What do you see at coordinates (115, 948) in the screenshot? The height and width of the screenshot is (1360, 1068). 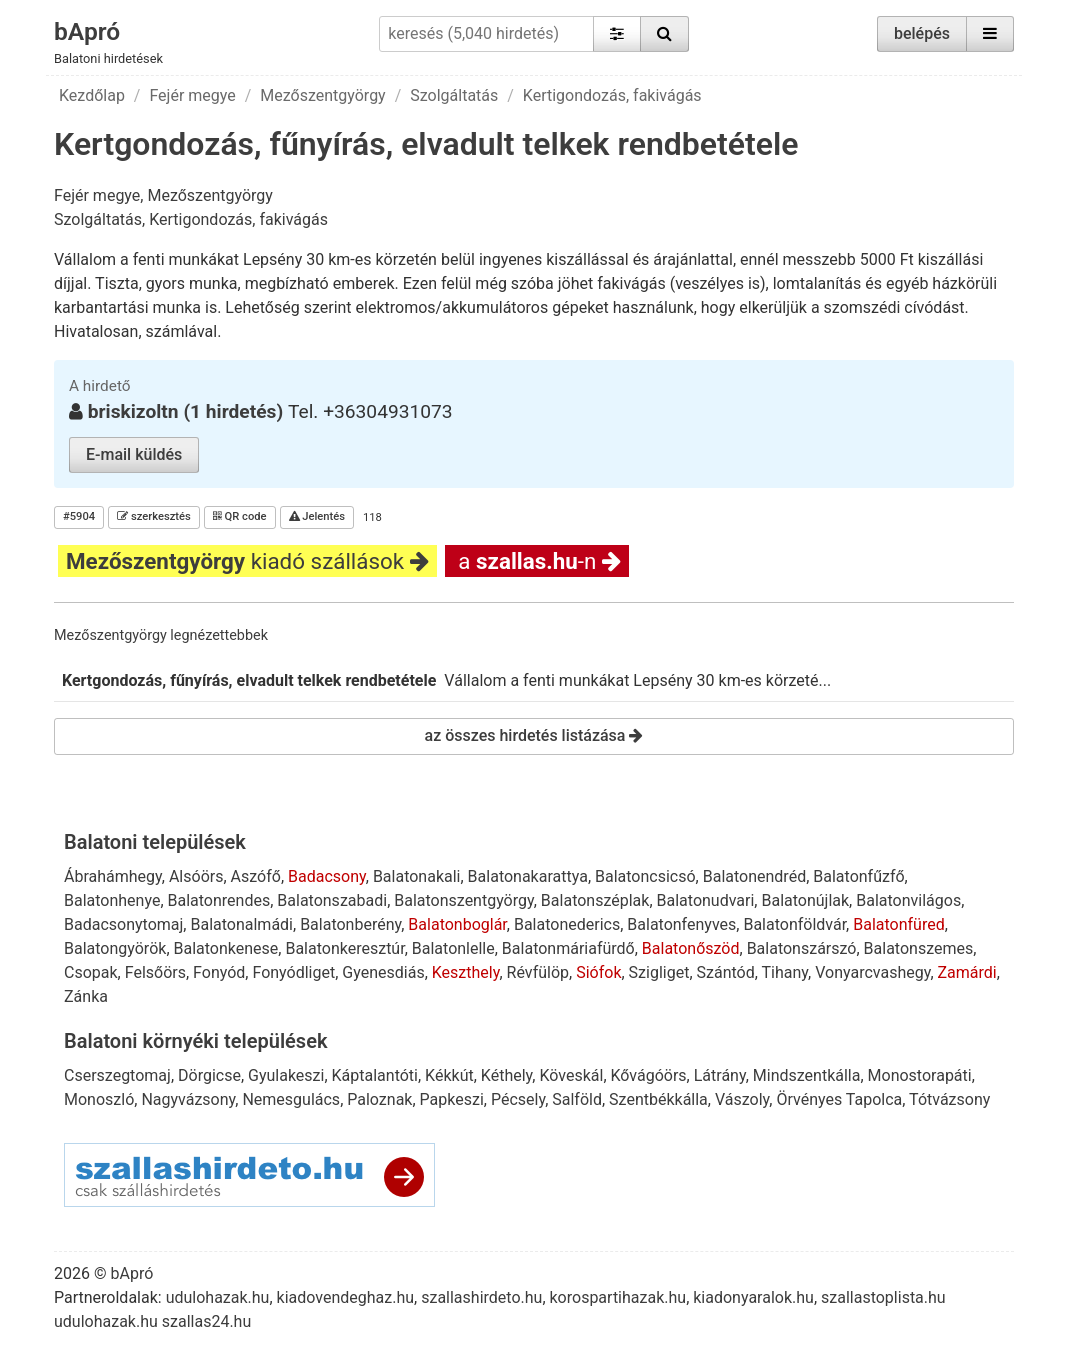 I see `Balatongyörök` at bounding box center [115, 948].